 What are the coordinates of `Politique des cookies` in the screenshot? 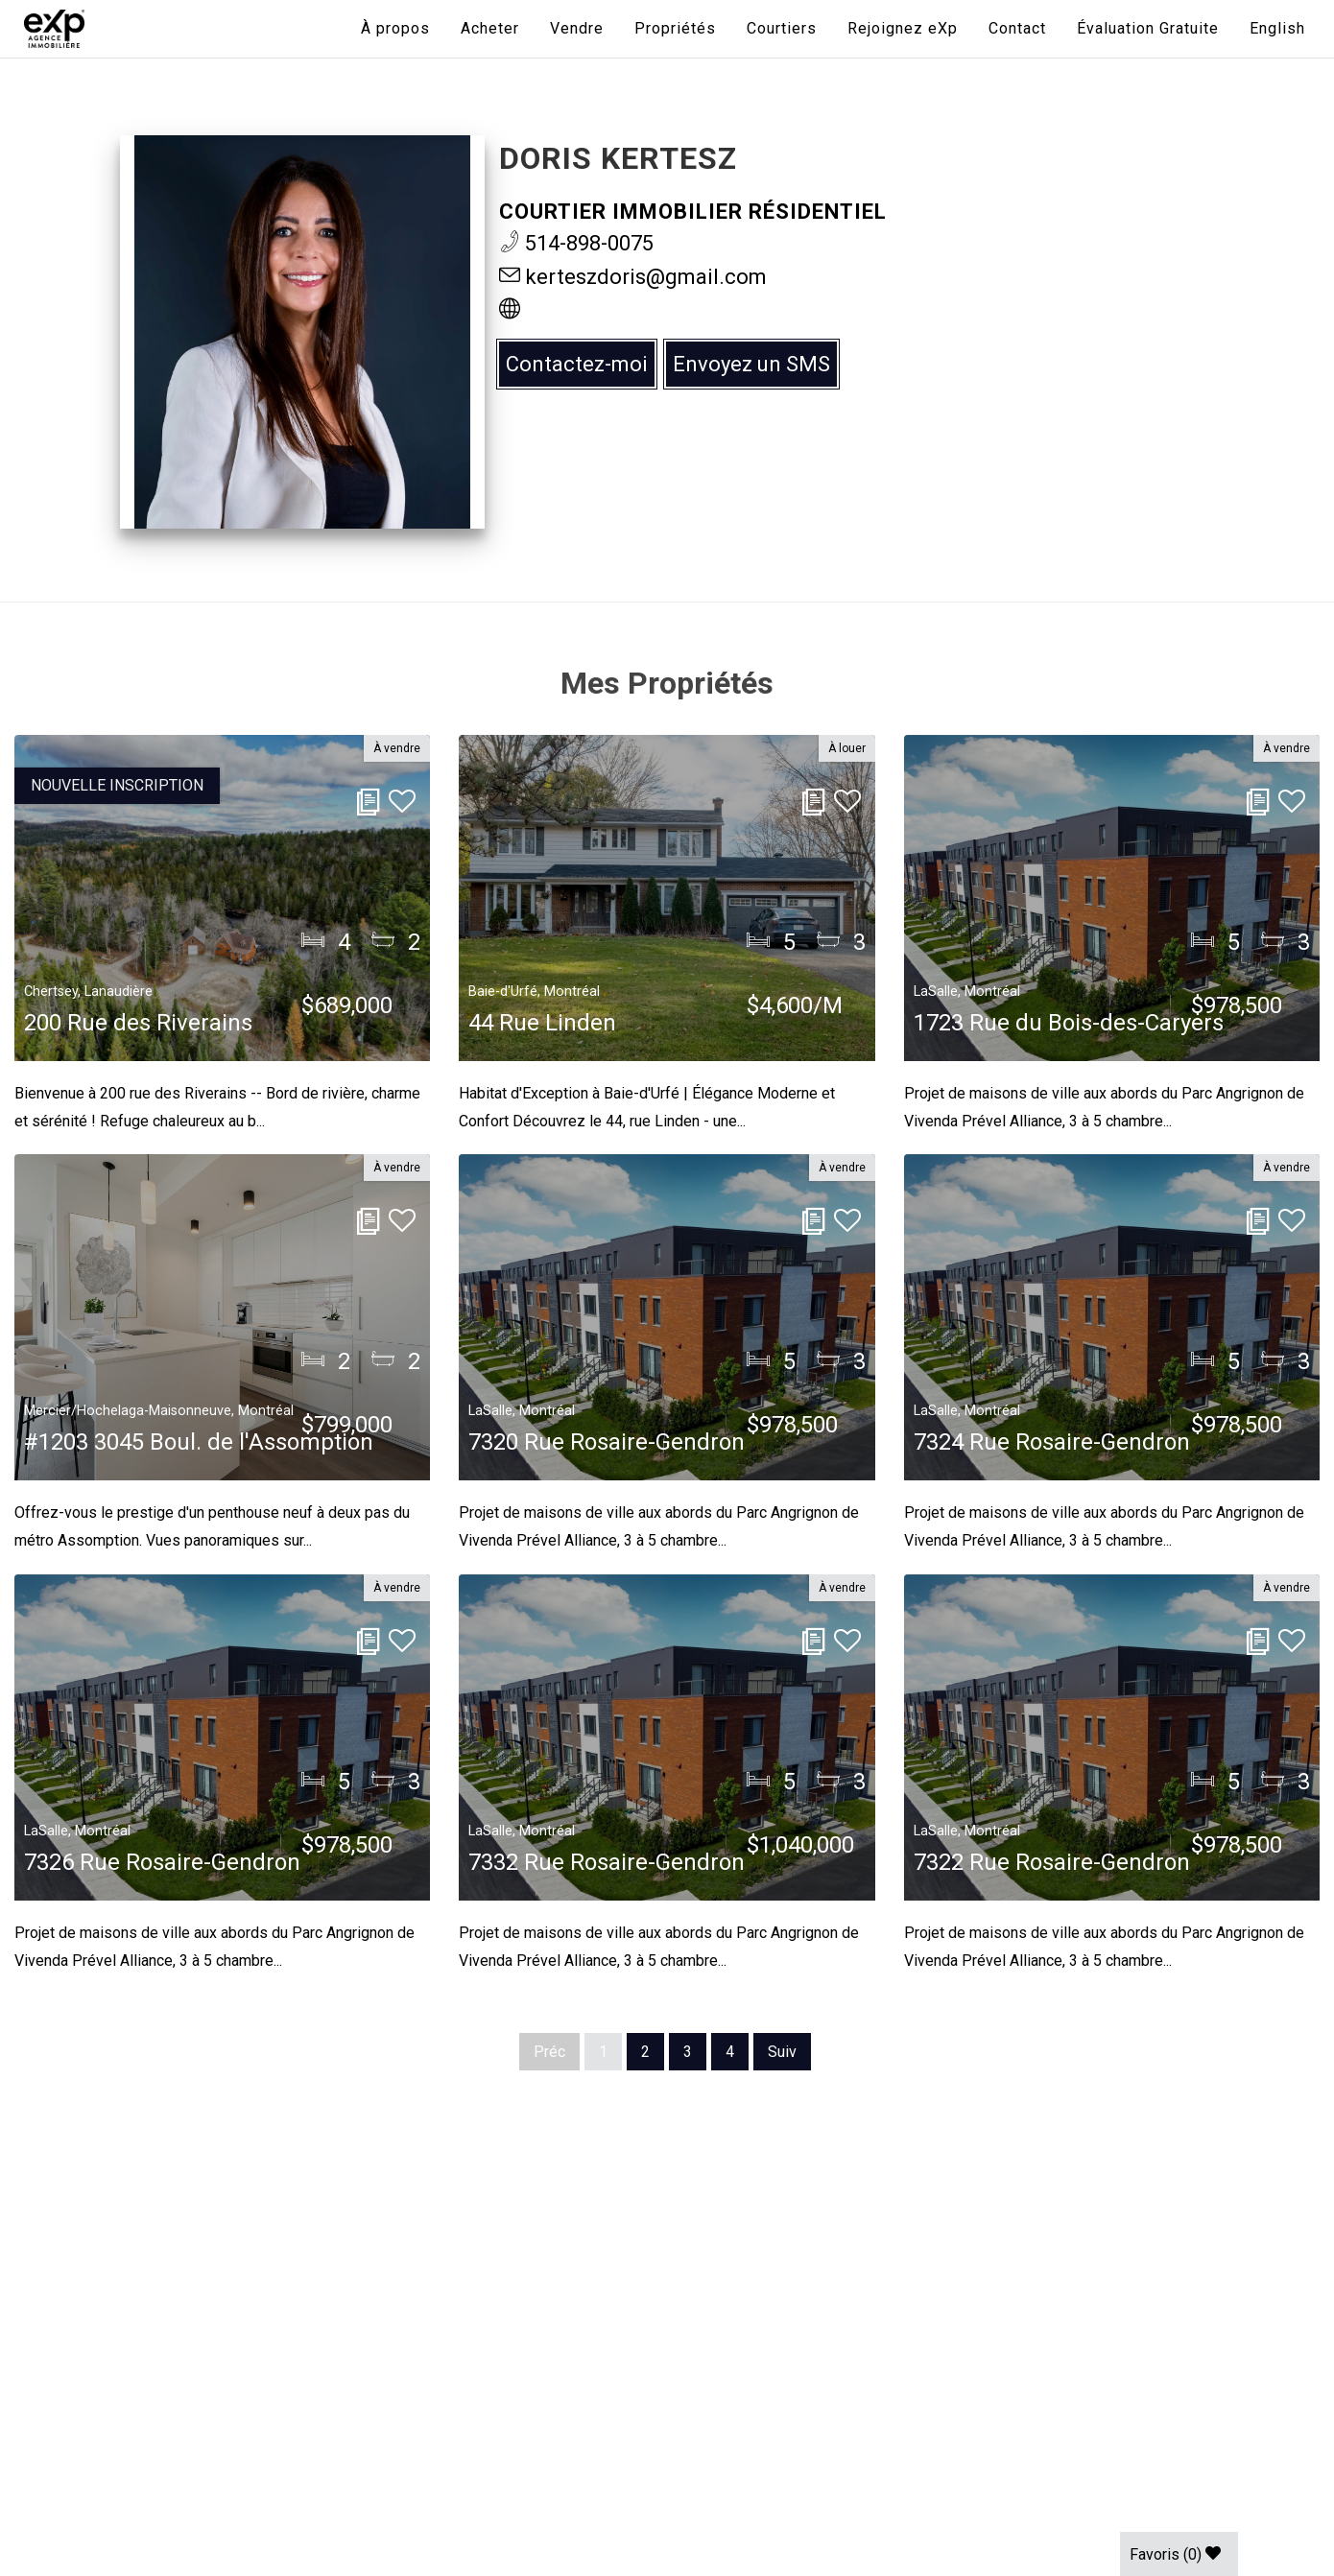 It's located at (563, 2479).